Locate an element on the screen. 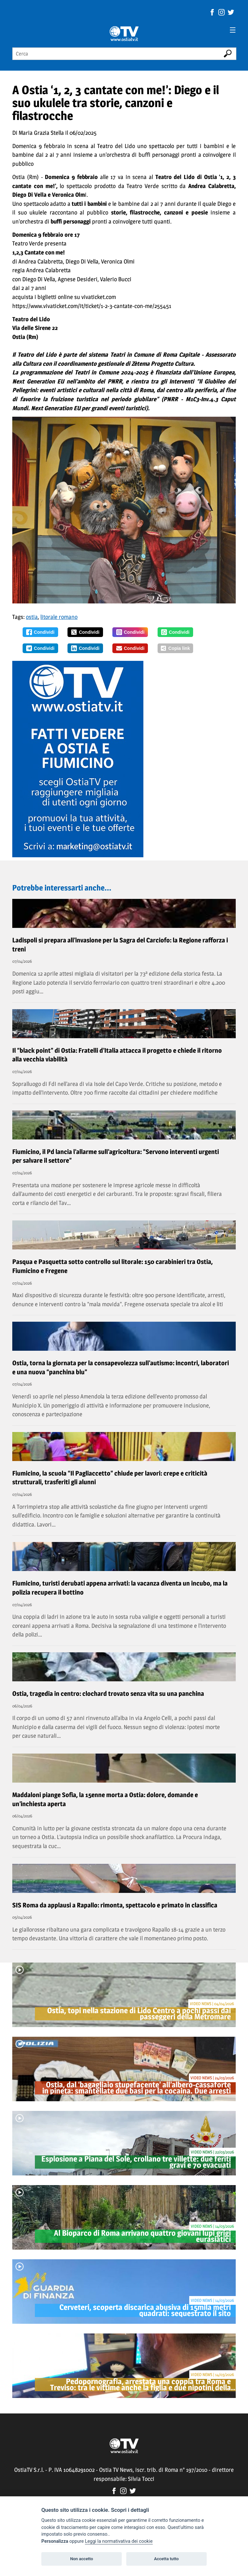 Image resolution: width=248 pixels, height=2576 pixels. Non accetto is located at coordinates (81, 2558).